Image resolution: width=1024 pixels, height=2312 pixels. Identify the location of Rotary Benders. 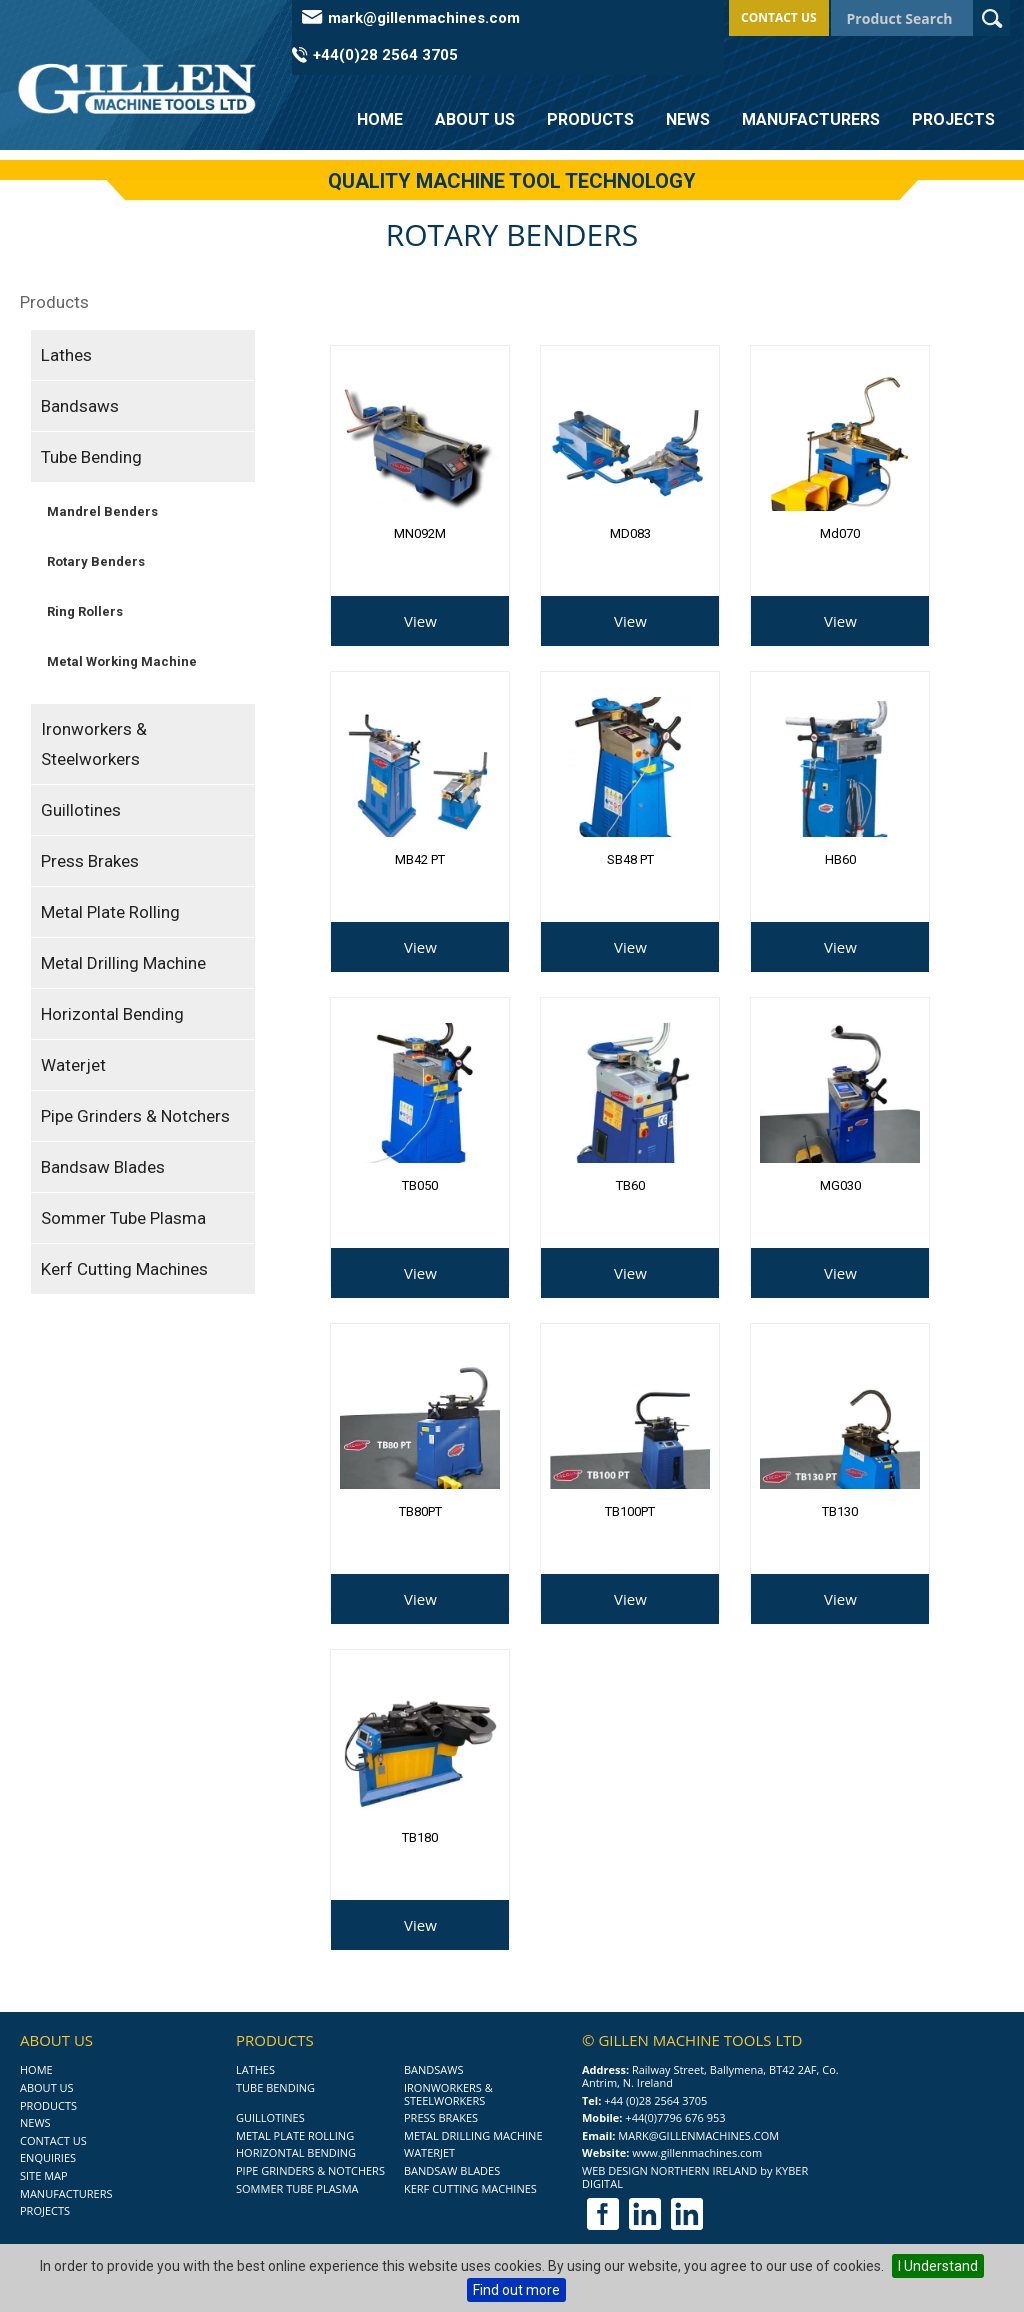
(96, 561).